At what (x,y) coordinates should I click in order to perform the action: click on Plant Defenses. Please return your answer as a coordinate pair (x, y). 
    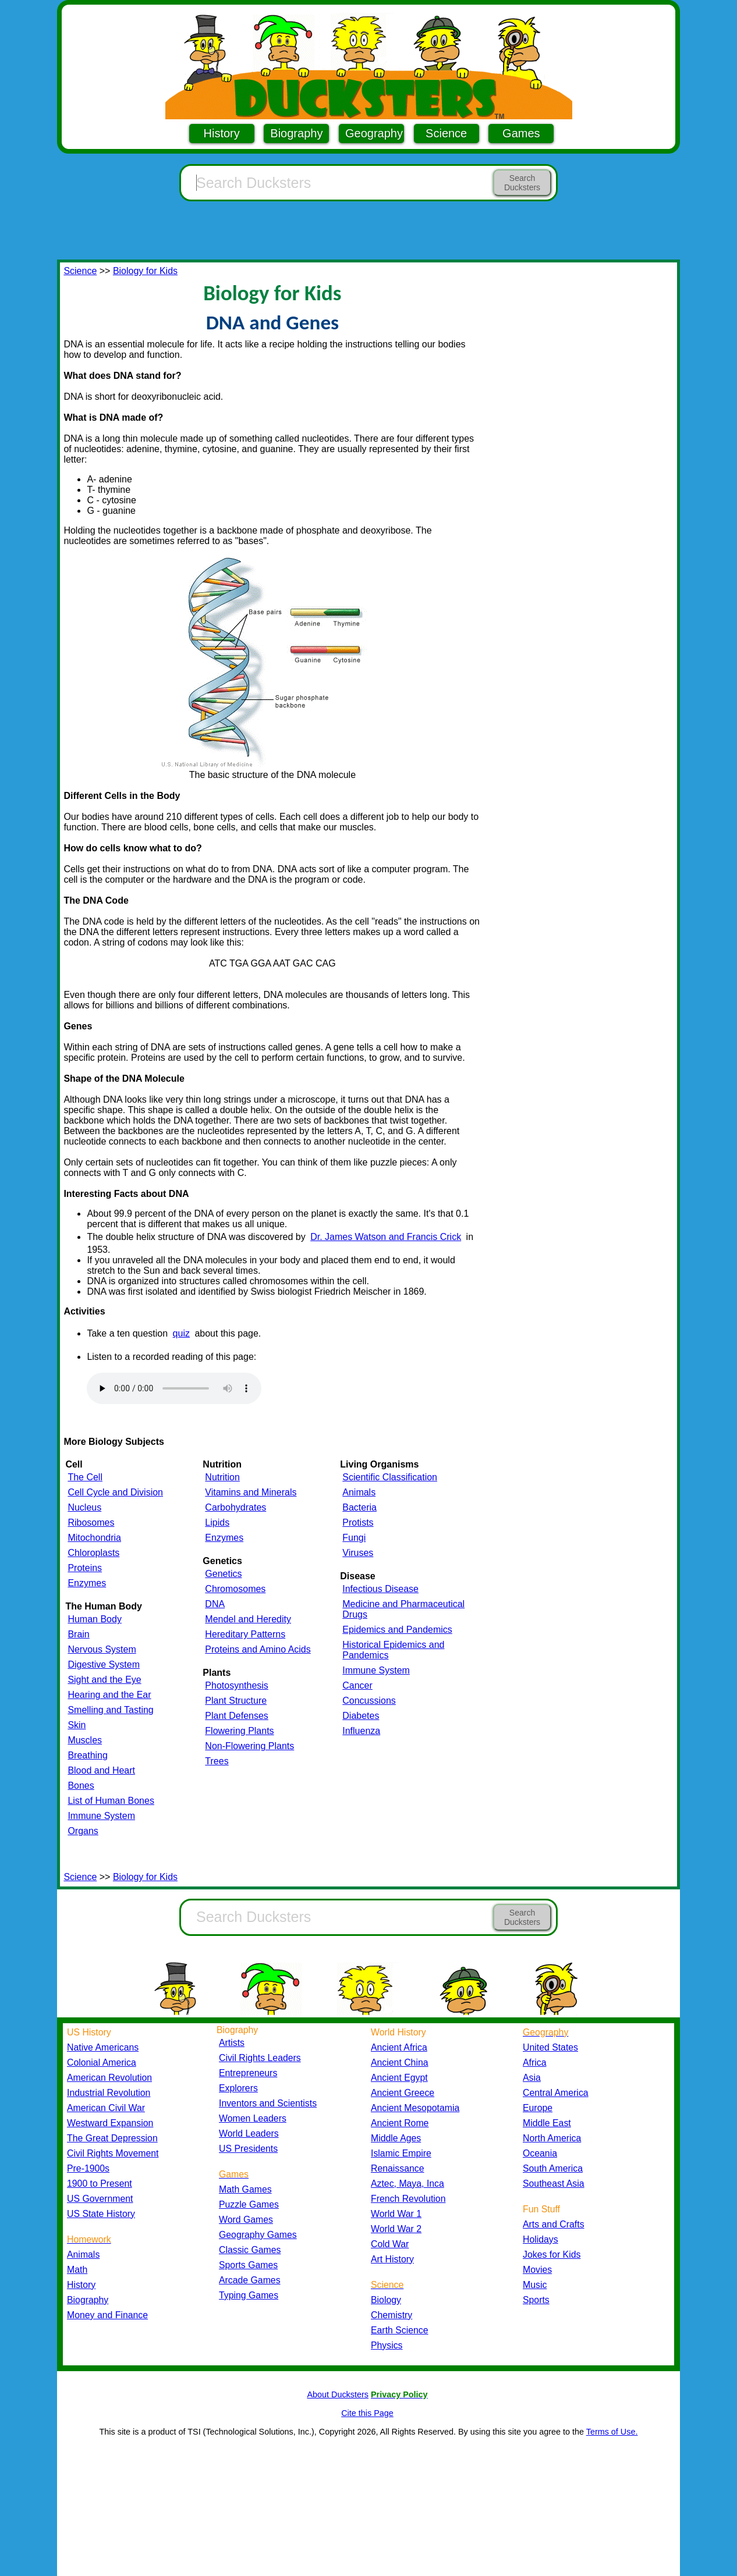
    Looking at the image, I should click on (236, 1716).